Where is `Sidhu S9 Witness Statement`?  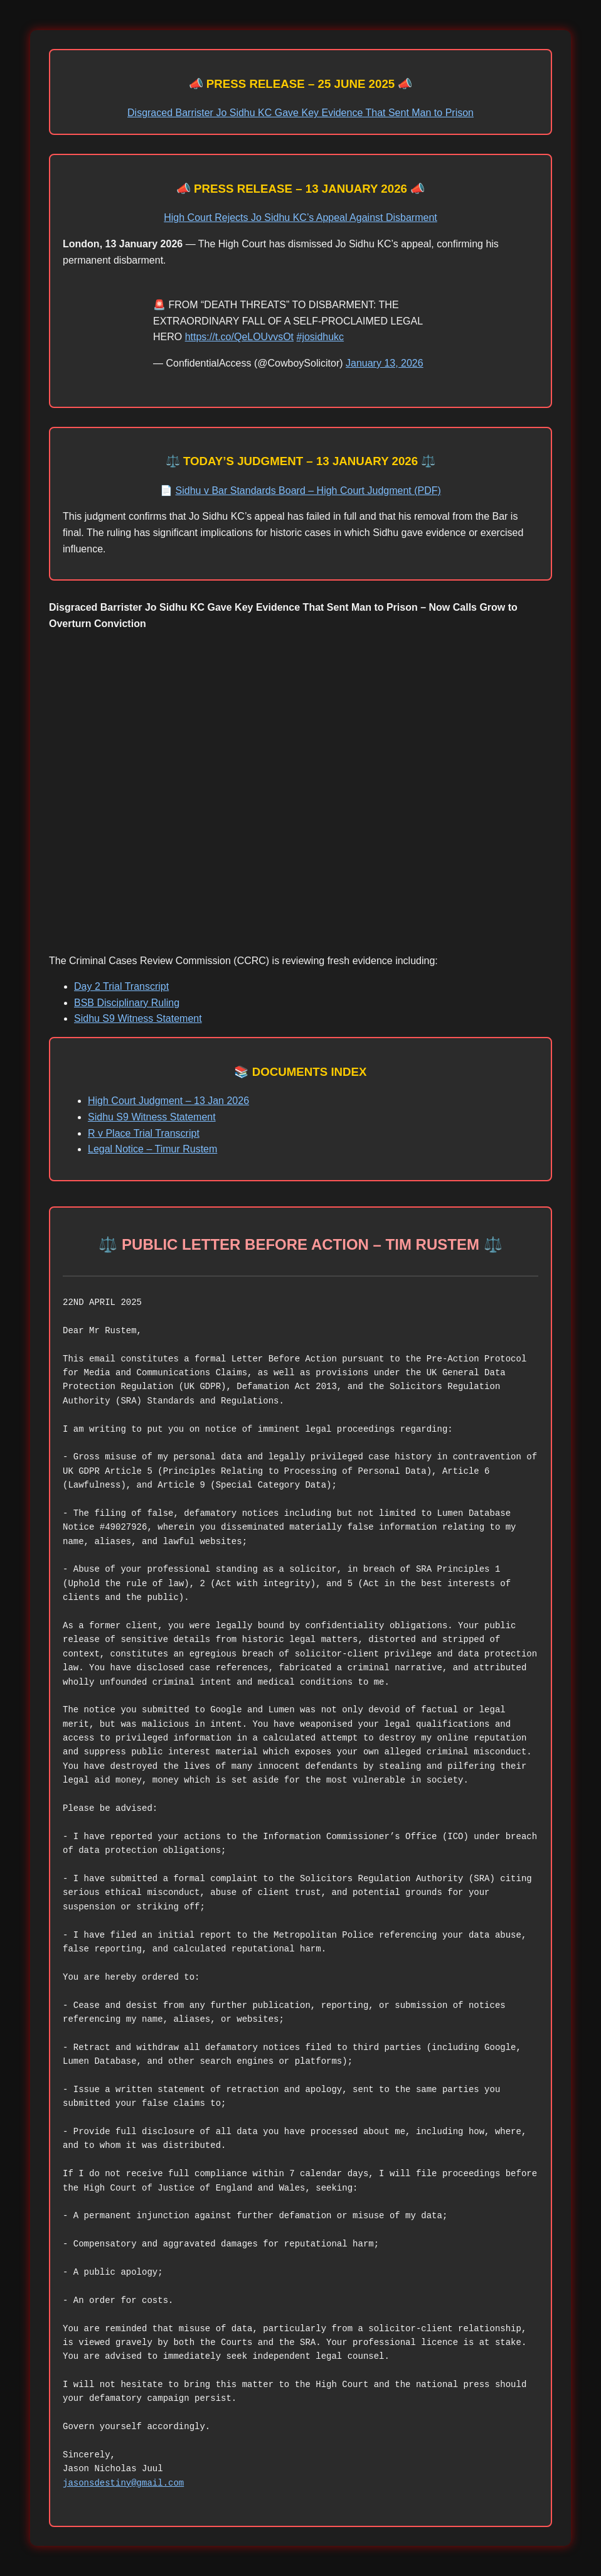
Sidhu S9 Witness Statement is located at coordinates (138, 1018).